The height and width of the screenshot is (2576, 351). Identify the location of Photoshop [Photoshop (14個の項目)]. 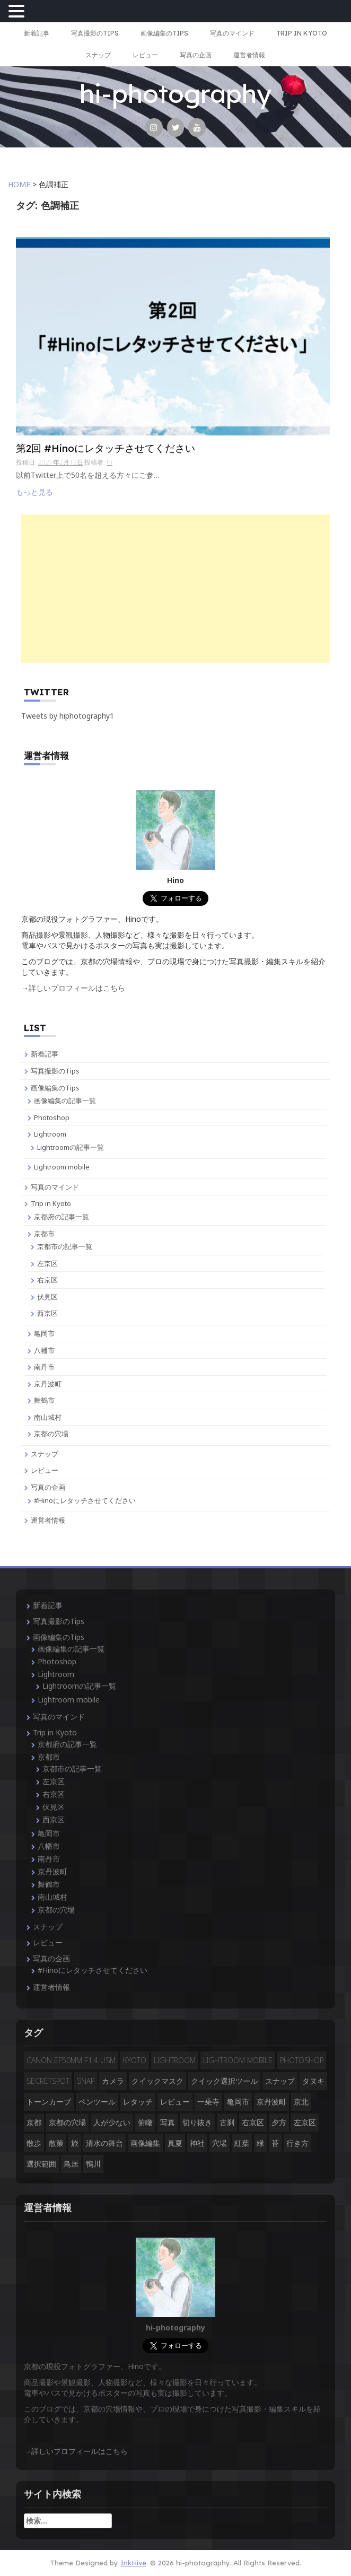
(301, 2060).